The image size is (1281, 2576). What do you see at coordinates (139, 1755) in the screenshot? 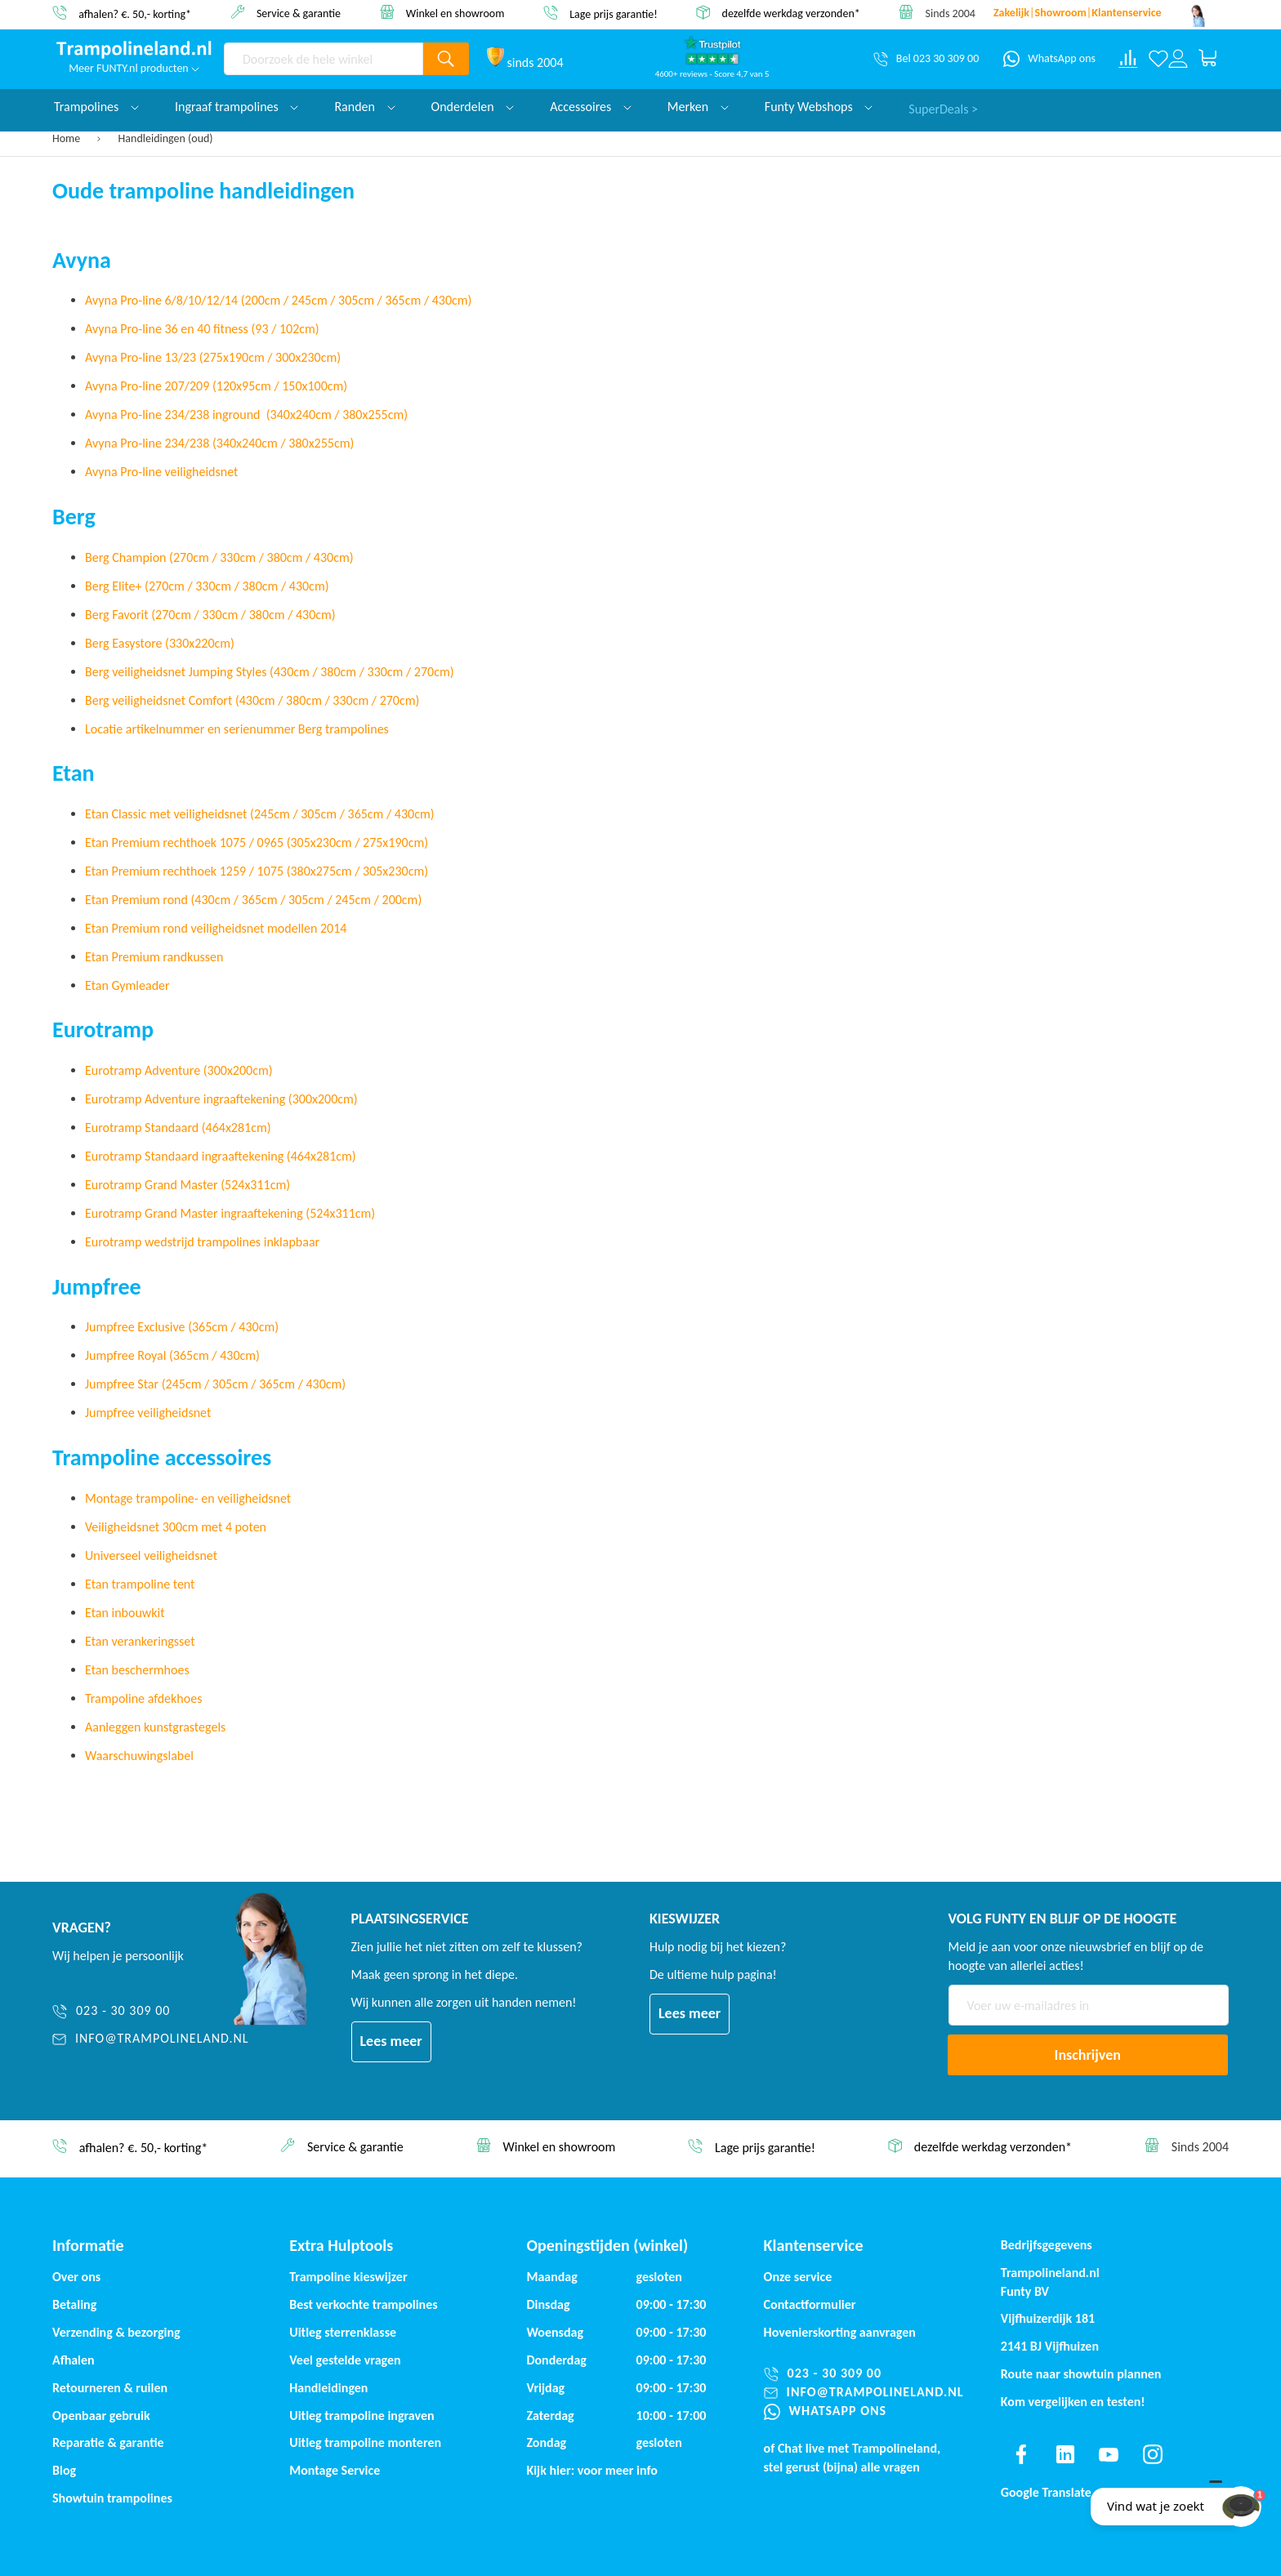
I see `Waarschuwingslabel` at bounding box center [139, 1755].